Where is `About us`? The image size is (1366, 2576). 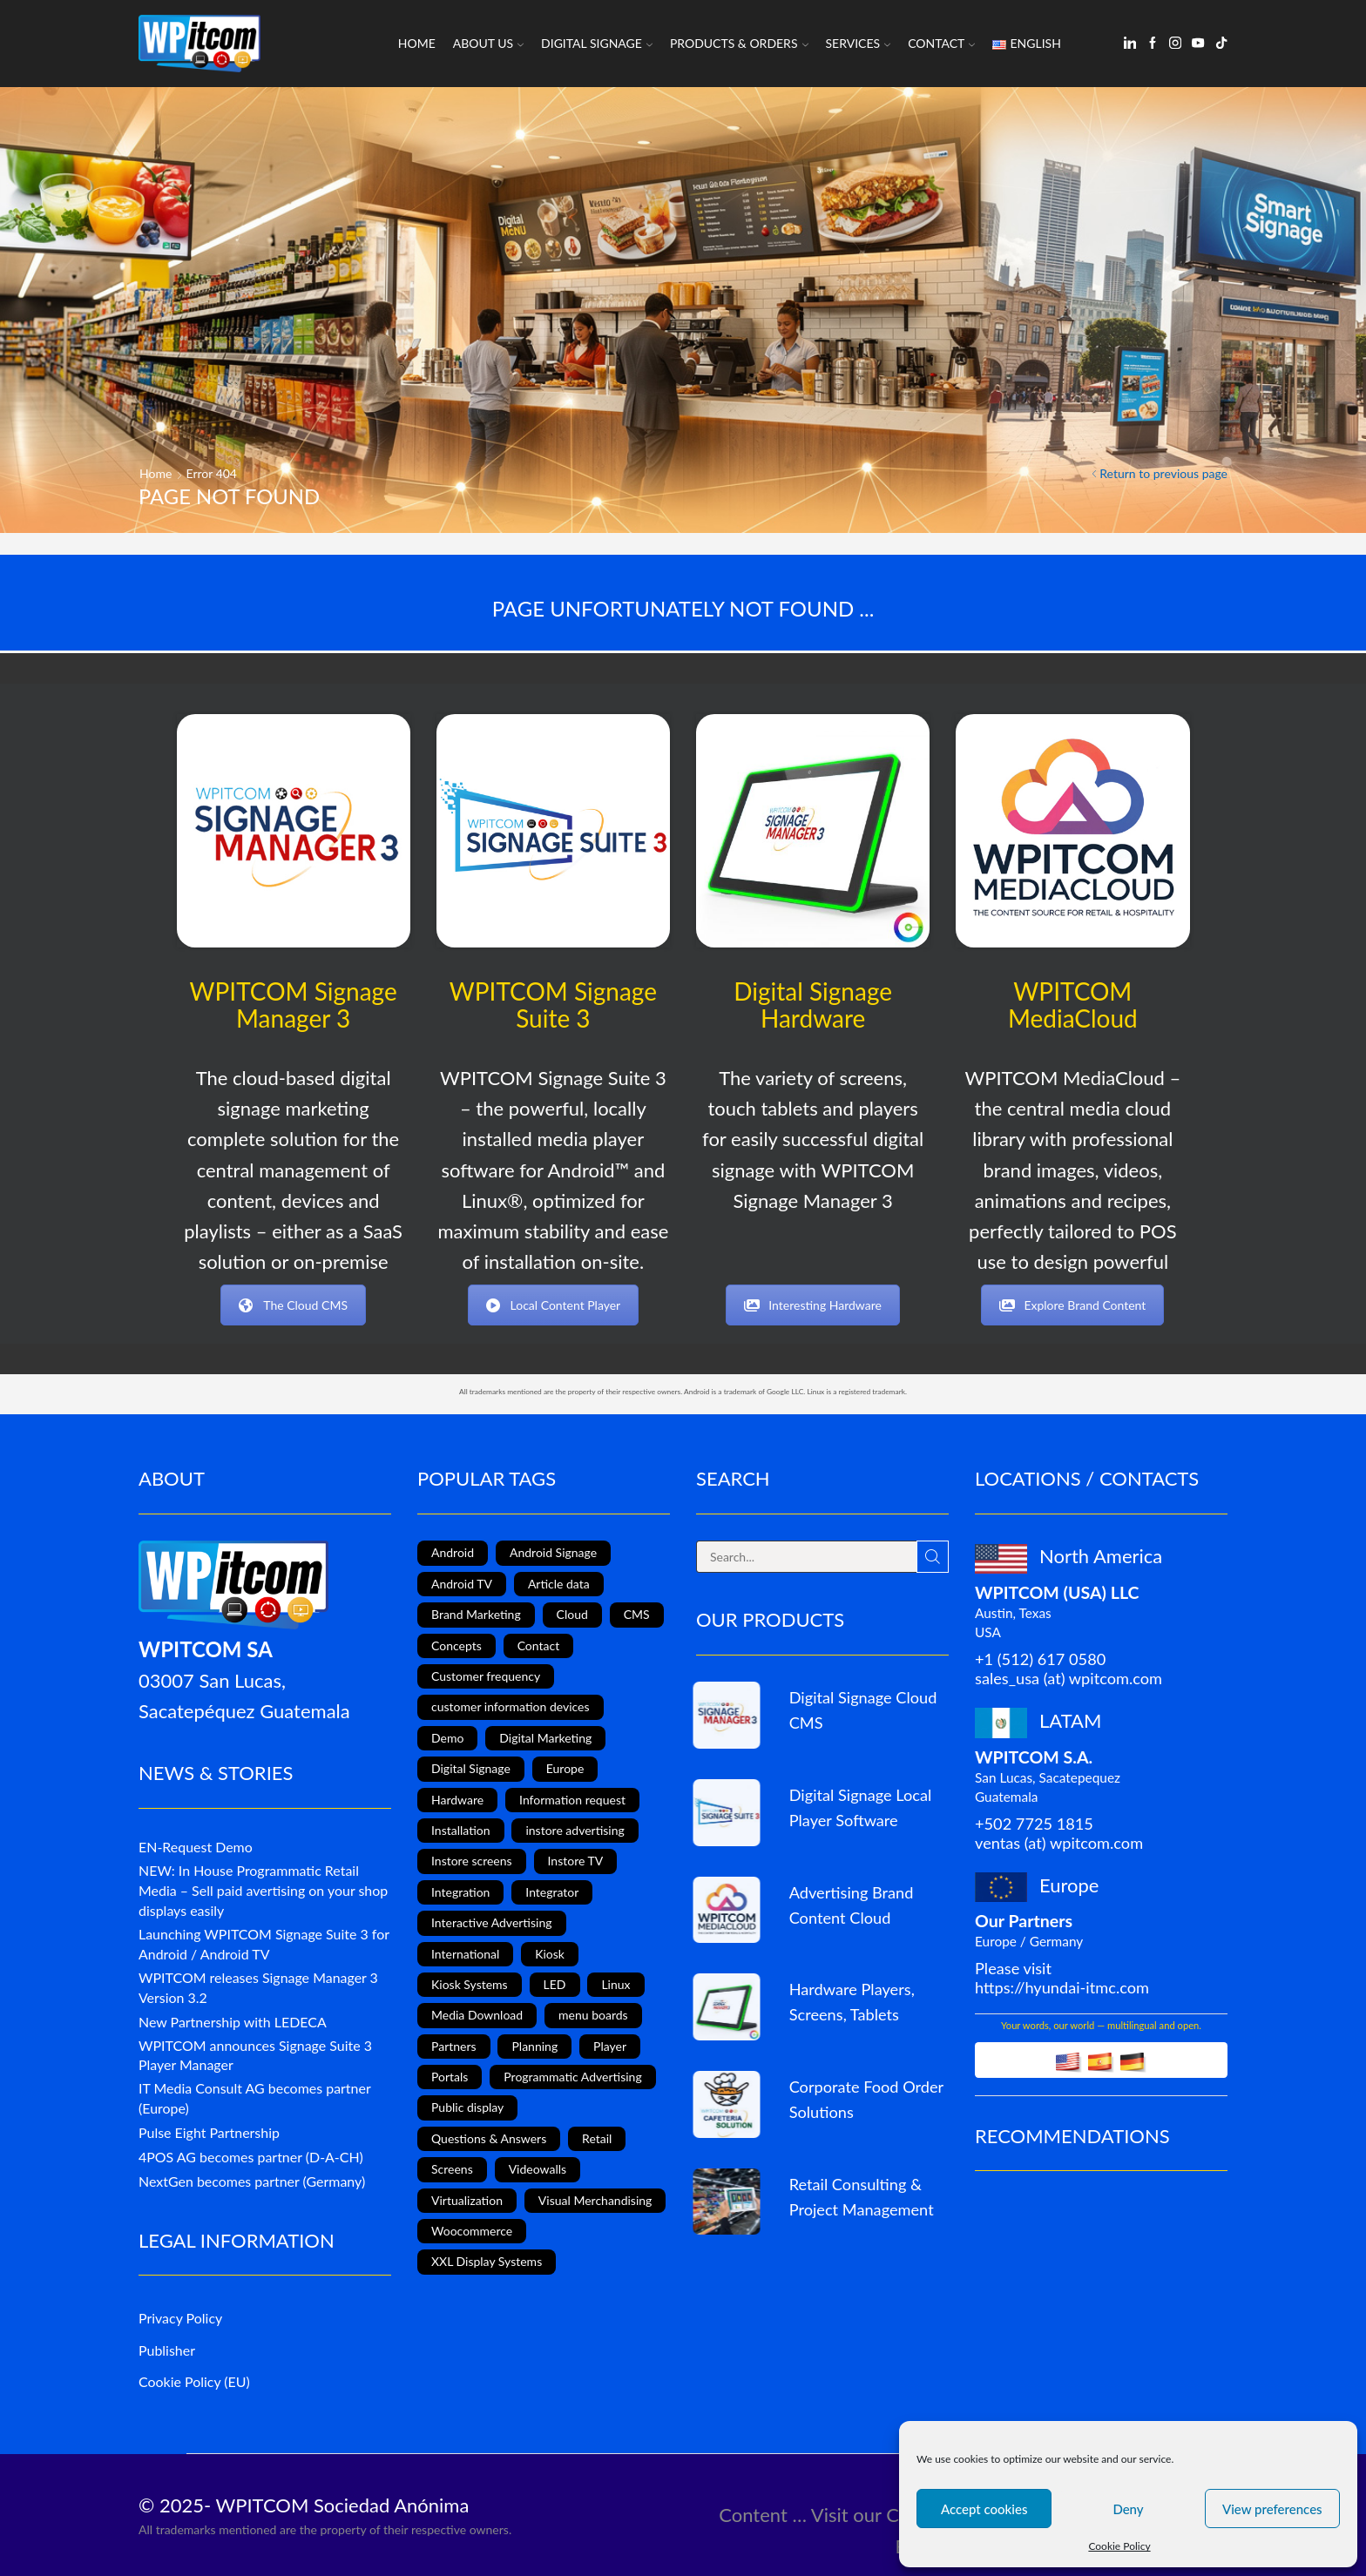 About us is located at coordinates (488, 43).